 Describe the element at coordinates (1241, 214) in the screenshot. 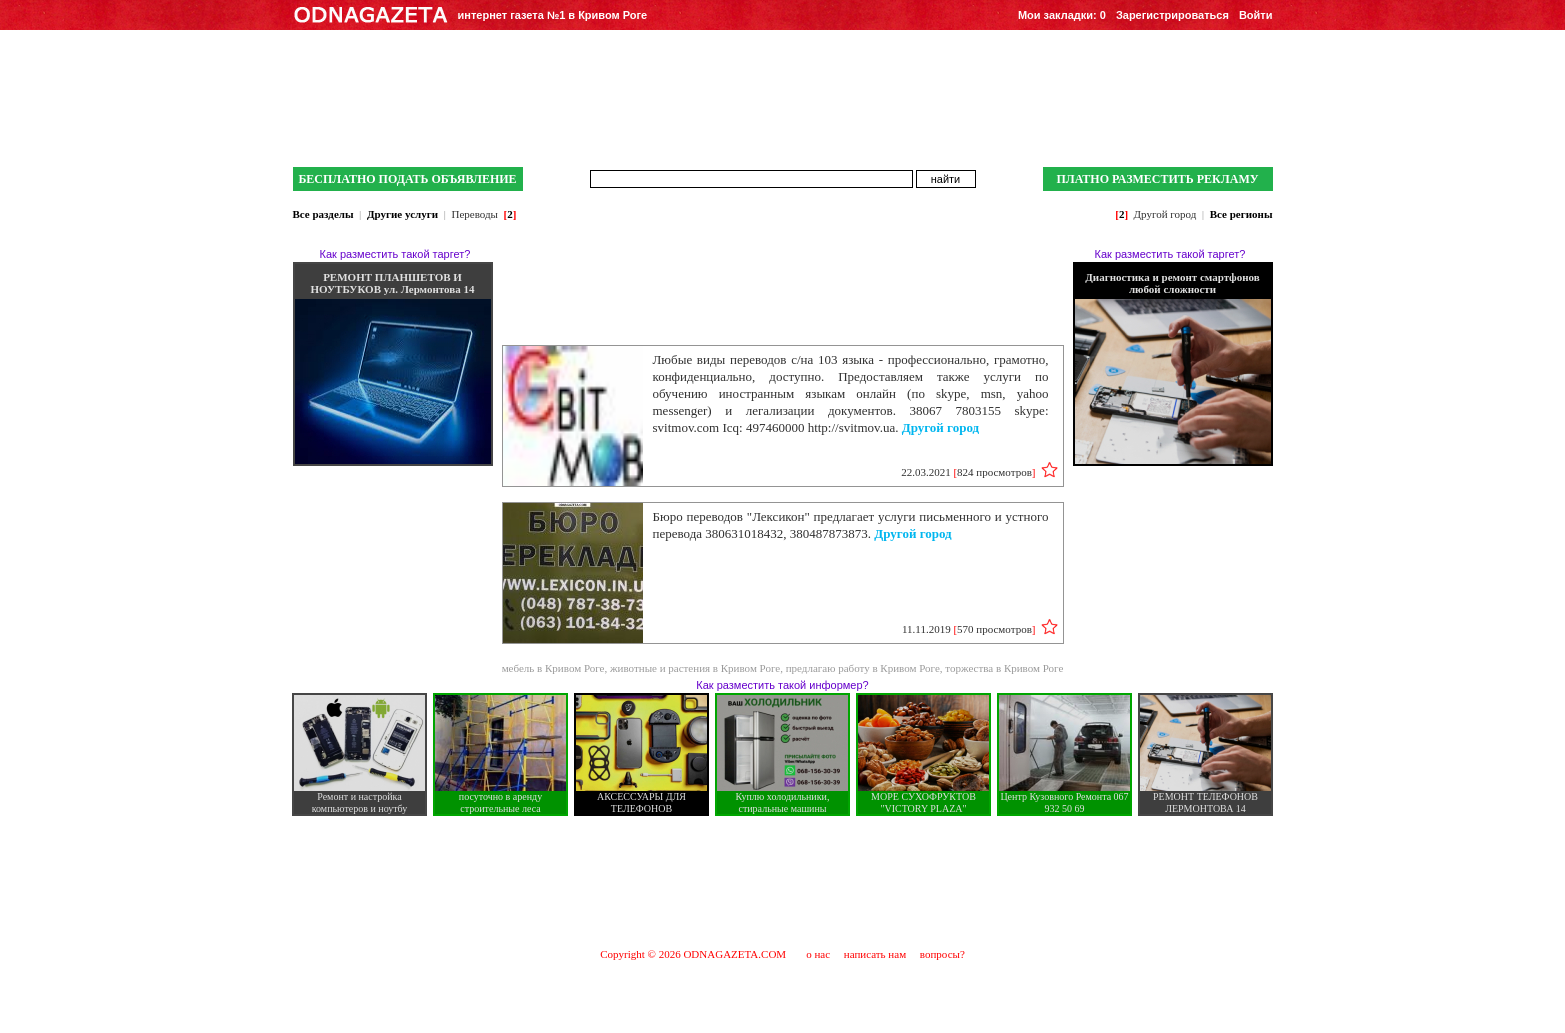

I see `Все регионы` at that location.